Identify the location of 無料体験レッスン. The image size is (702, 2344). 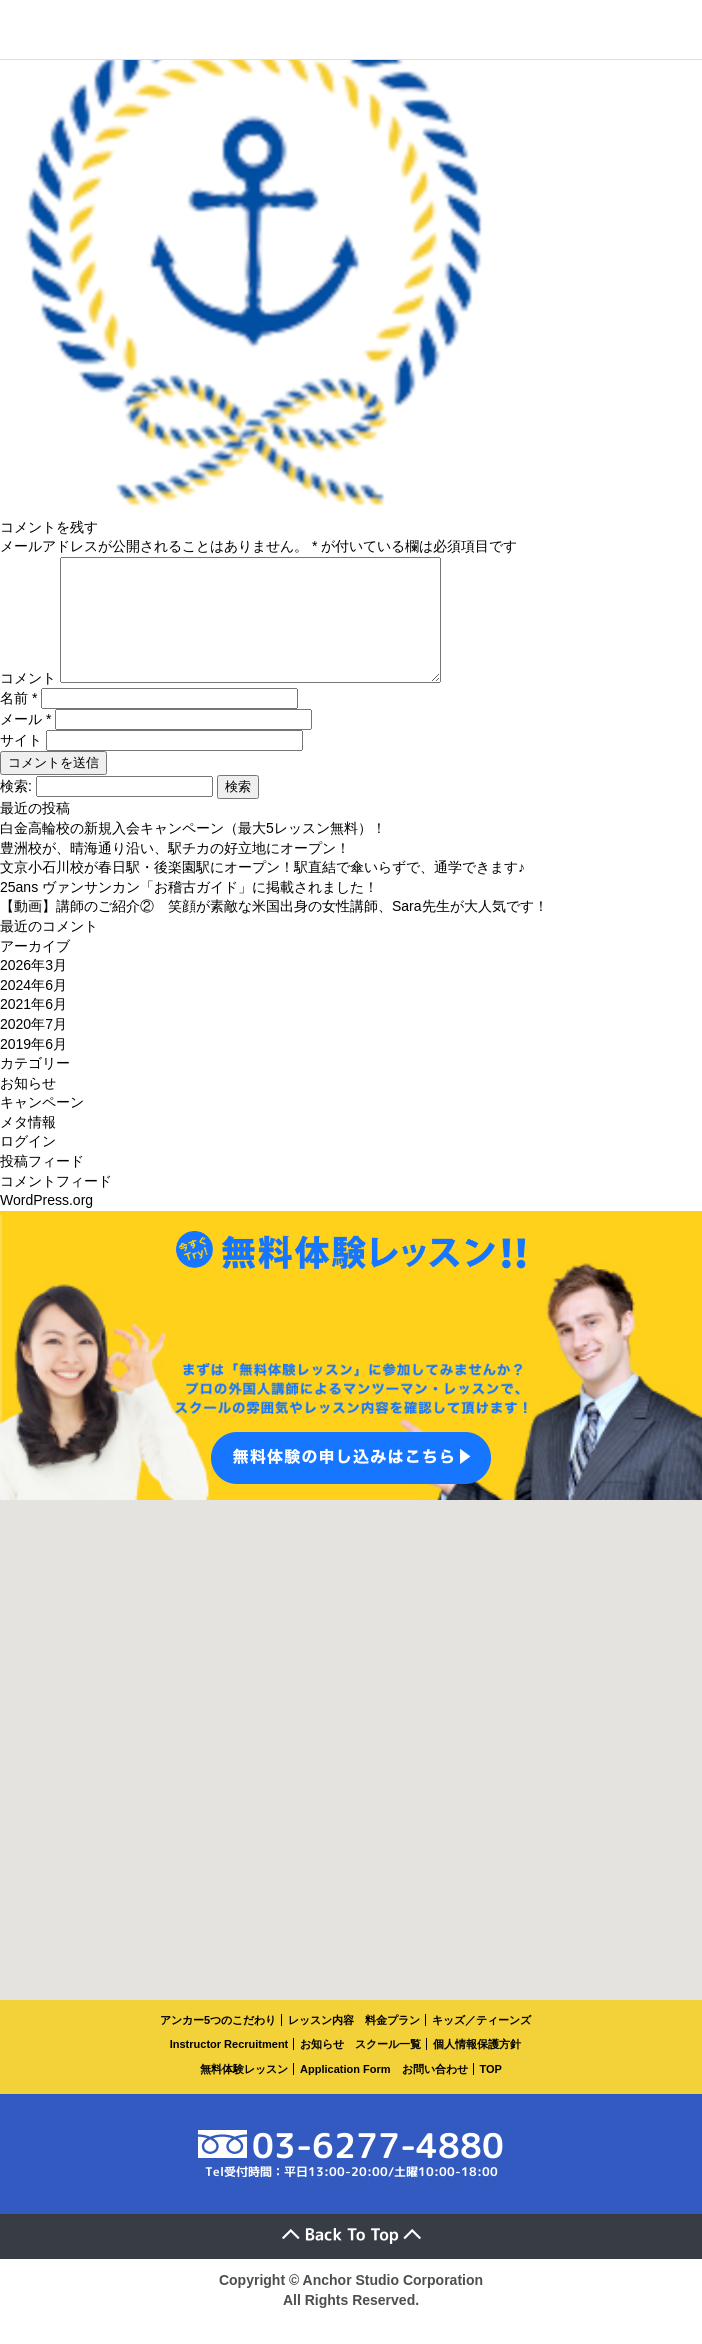
(244, 2093).